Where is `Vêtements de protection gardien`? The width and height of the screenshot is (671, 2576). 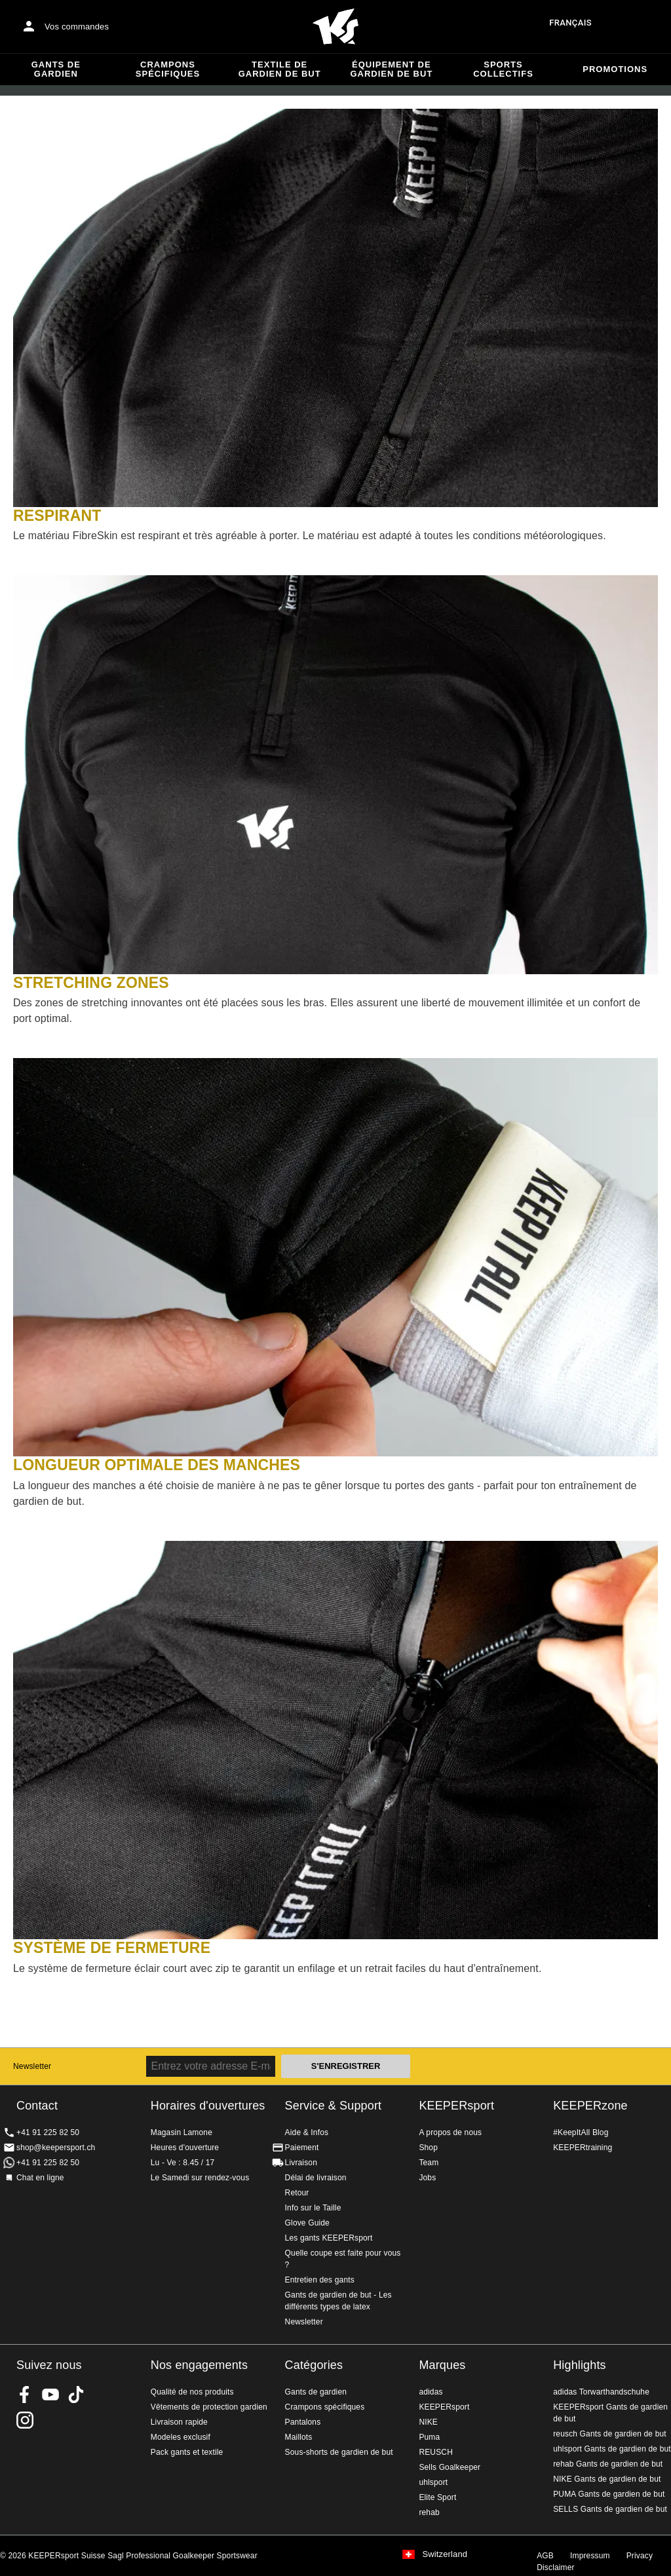 Vêtements de protection gardien is located at coordinates (209, 2407).